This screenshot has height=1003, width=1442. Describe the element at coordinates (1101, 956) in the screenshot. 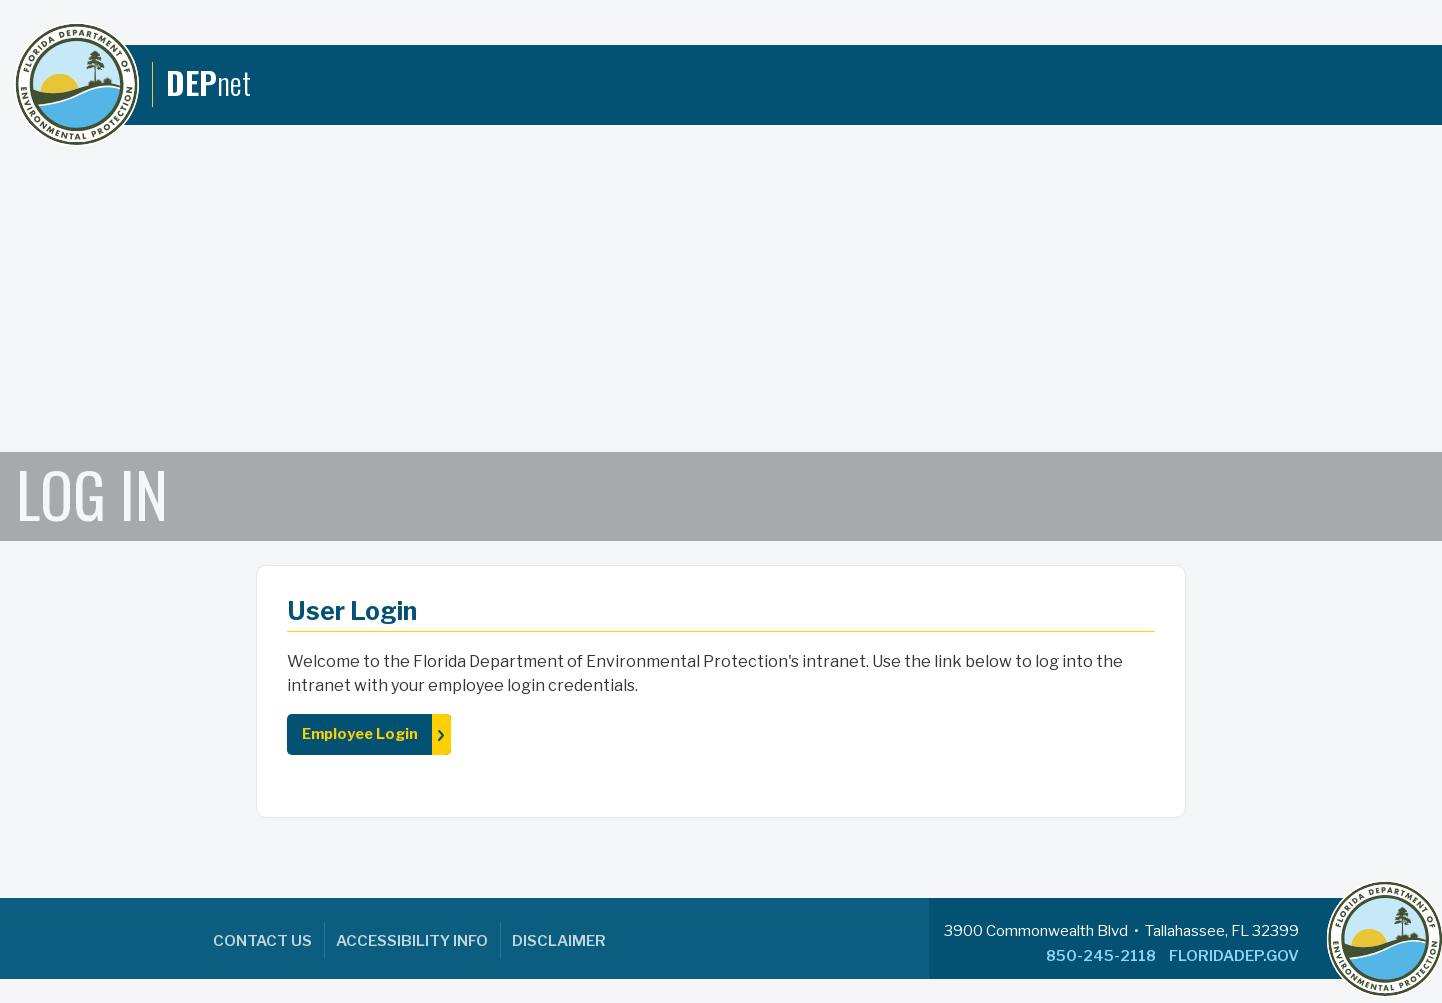

I see `850-245-2118` at that location.